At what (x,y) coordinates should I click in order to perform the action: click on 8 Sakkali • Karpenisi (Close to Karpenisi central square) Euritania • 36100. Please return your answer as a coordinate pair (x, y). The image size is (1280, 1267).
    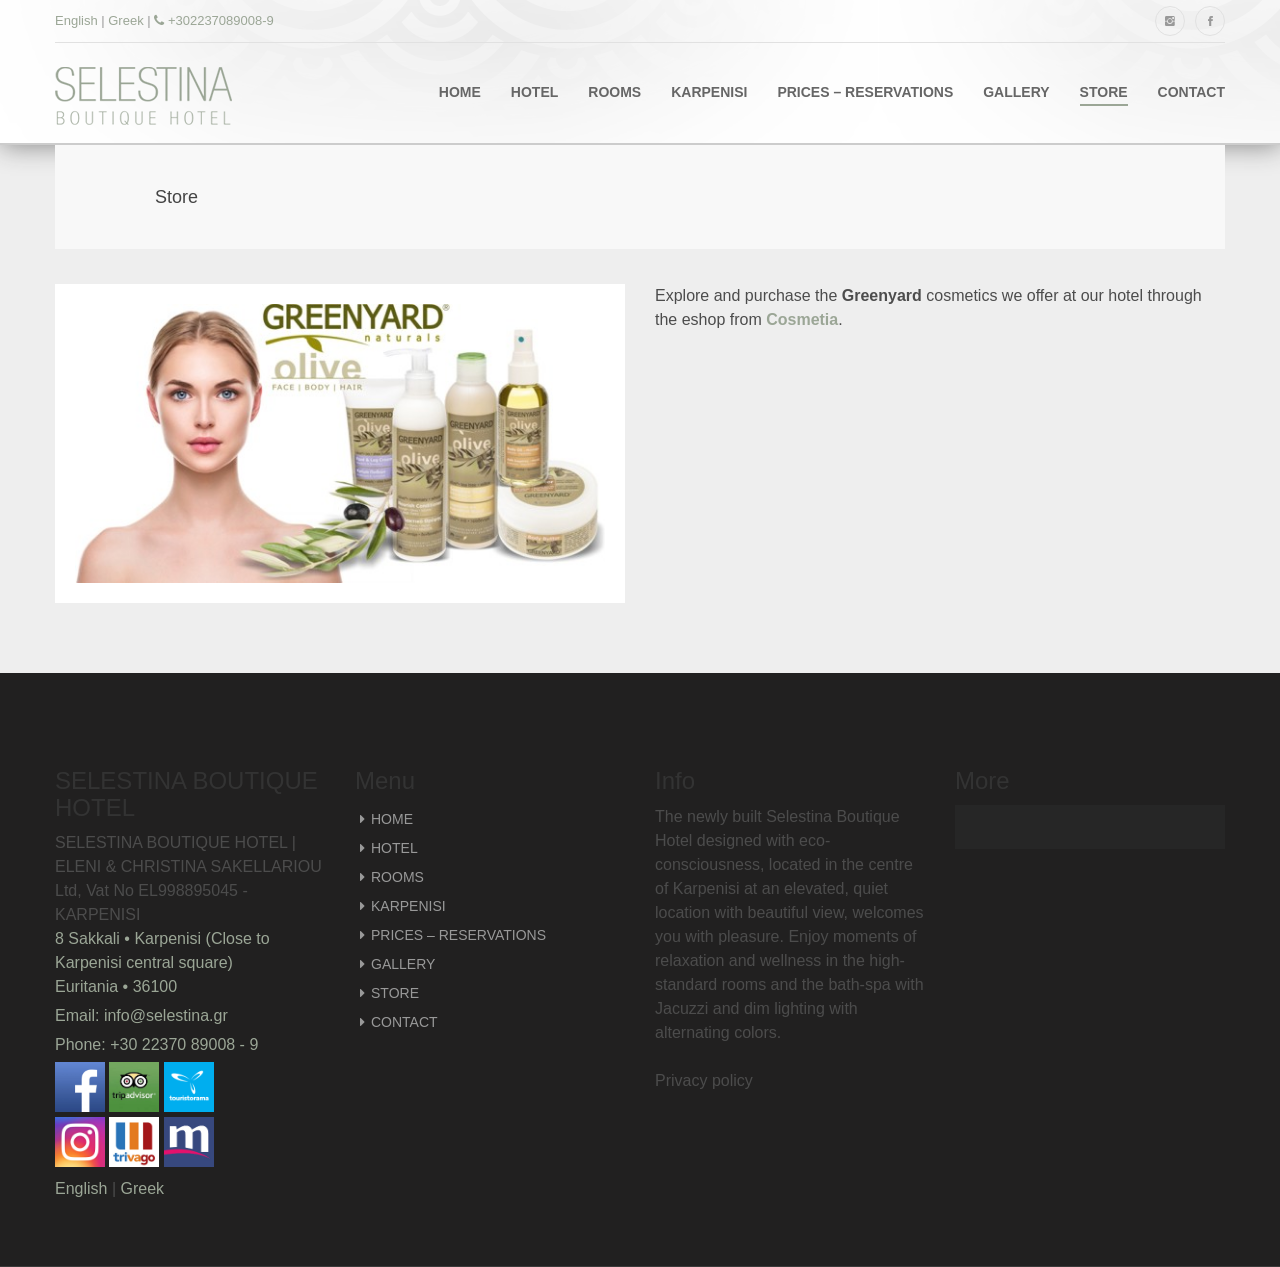
    Looking at the image, I should click on (162, 962).